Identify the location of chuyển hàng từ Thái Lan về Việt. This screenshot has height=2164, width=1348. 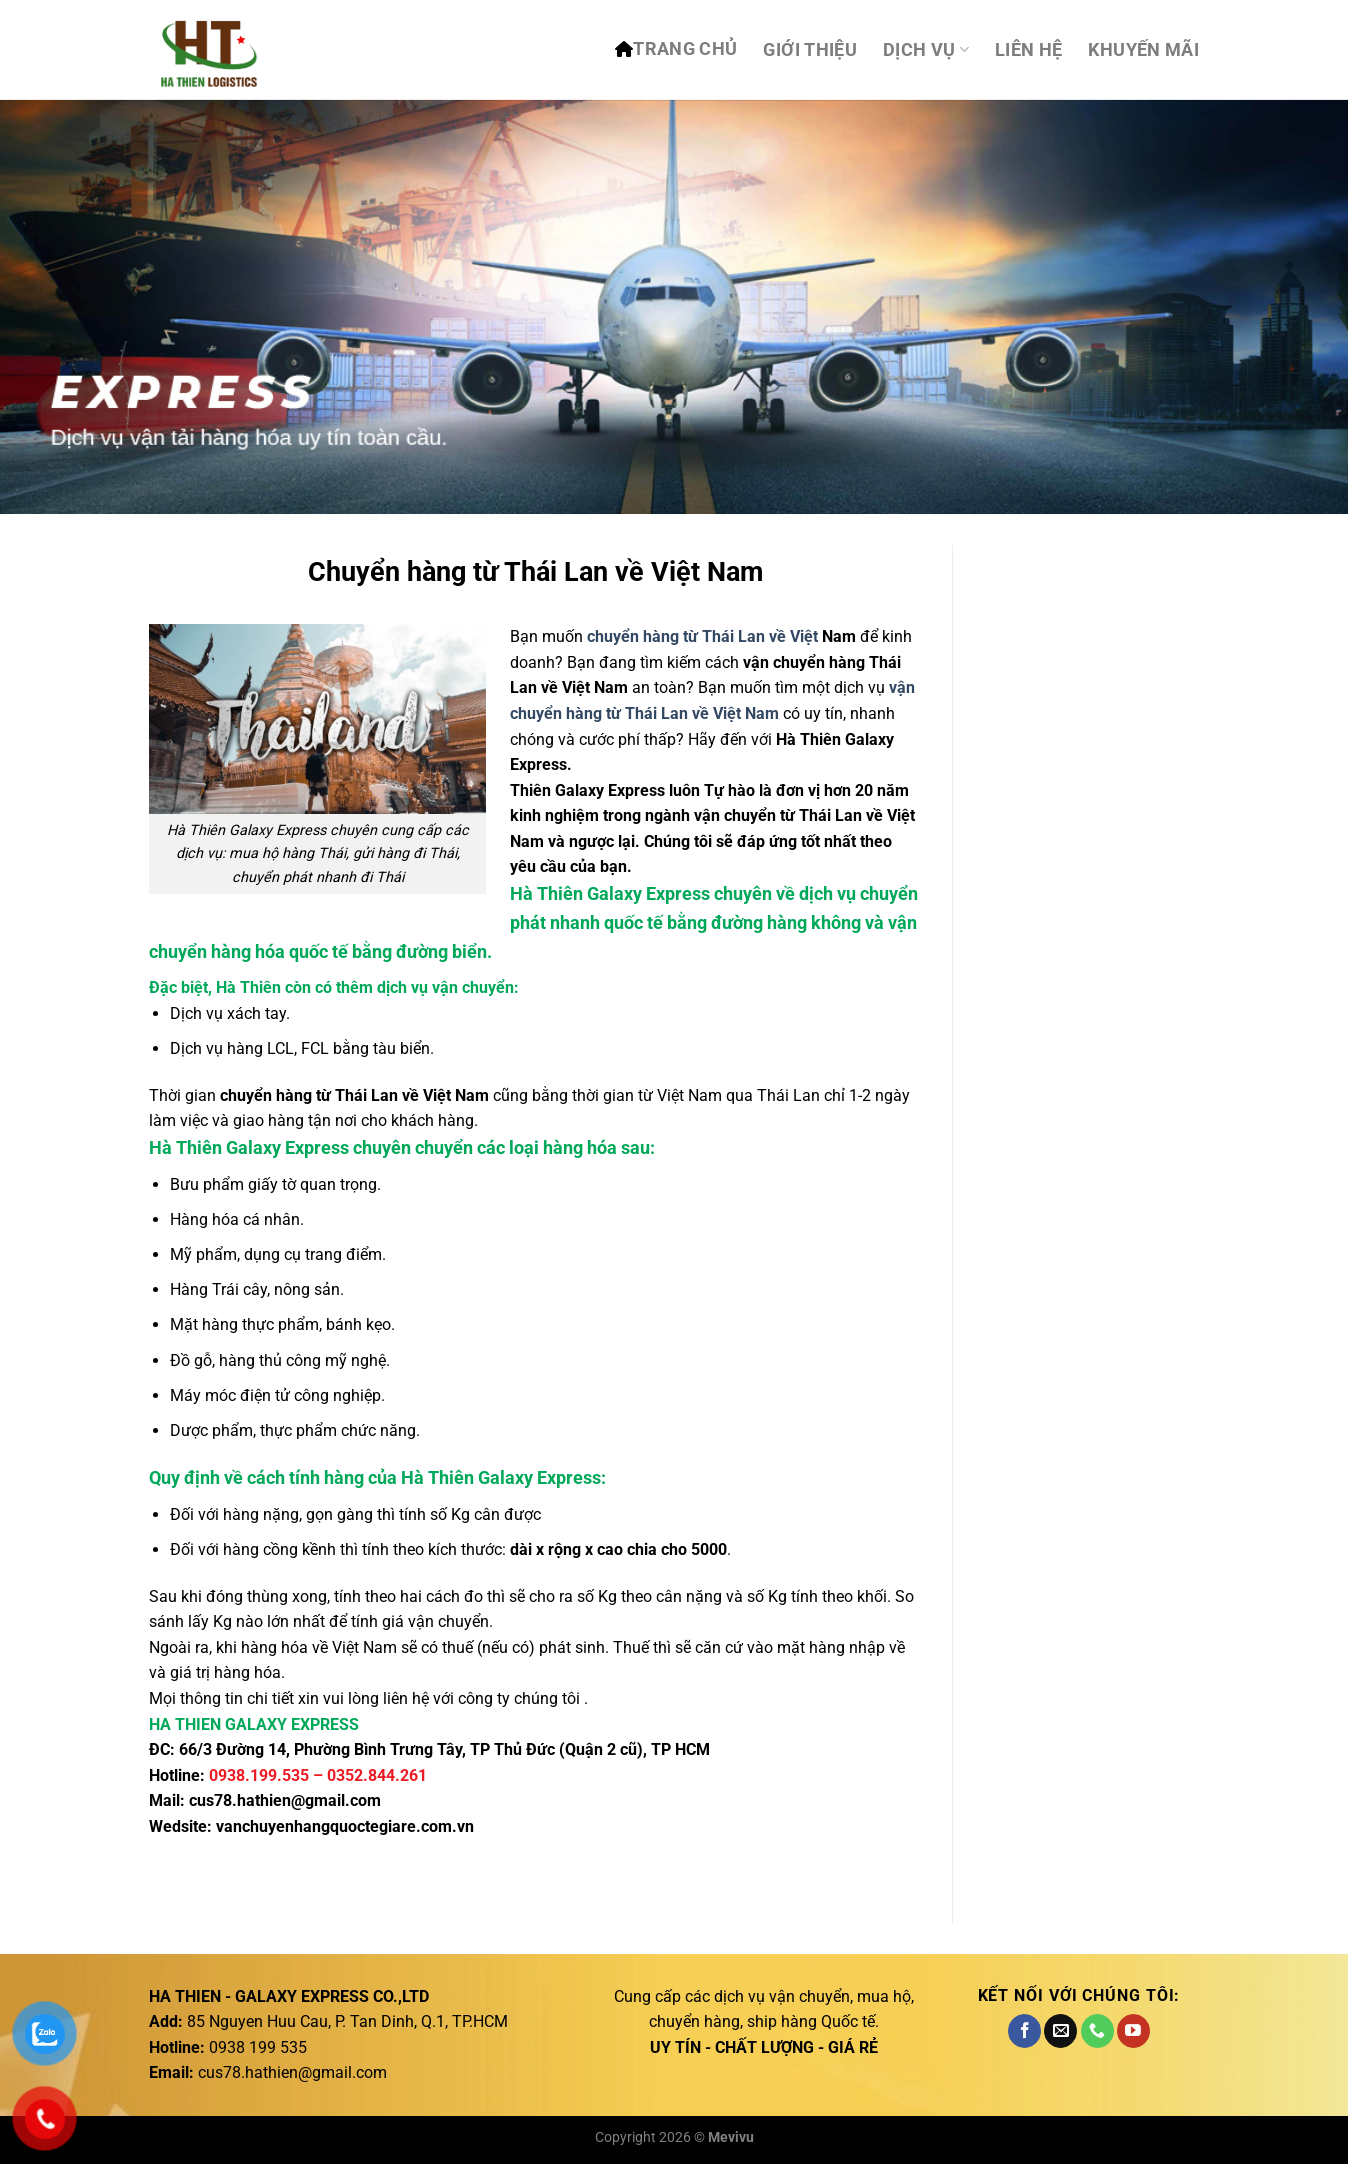
(702, 636).